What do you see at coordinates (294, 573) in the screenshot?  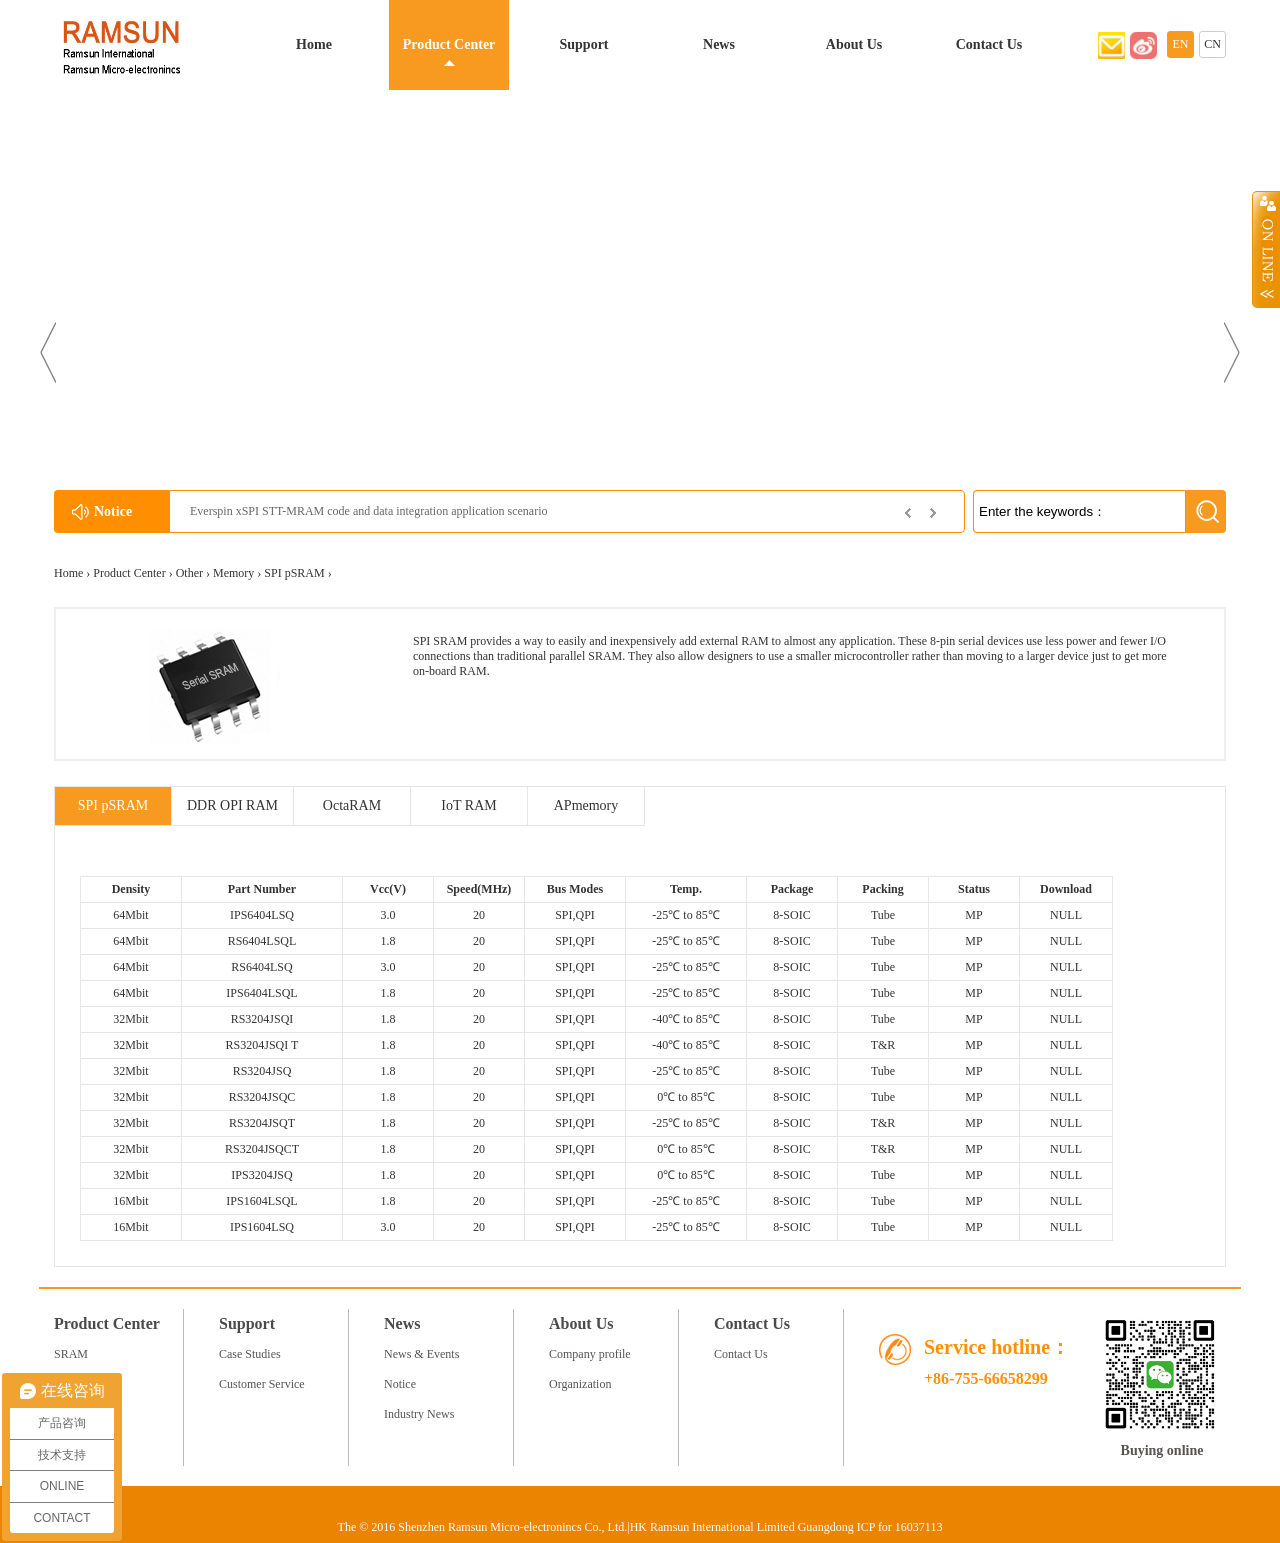 I see `SPI pSRAM` at bounding box center [294, 573].